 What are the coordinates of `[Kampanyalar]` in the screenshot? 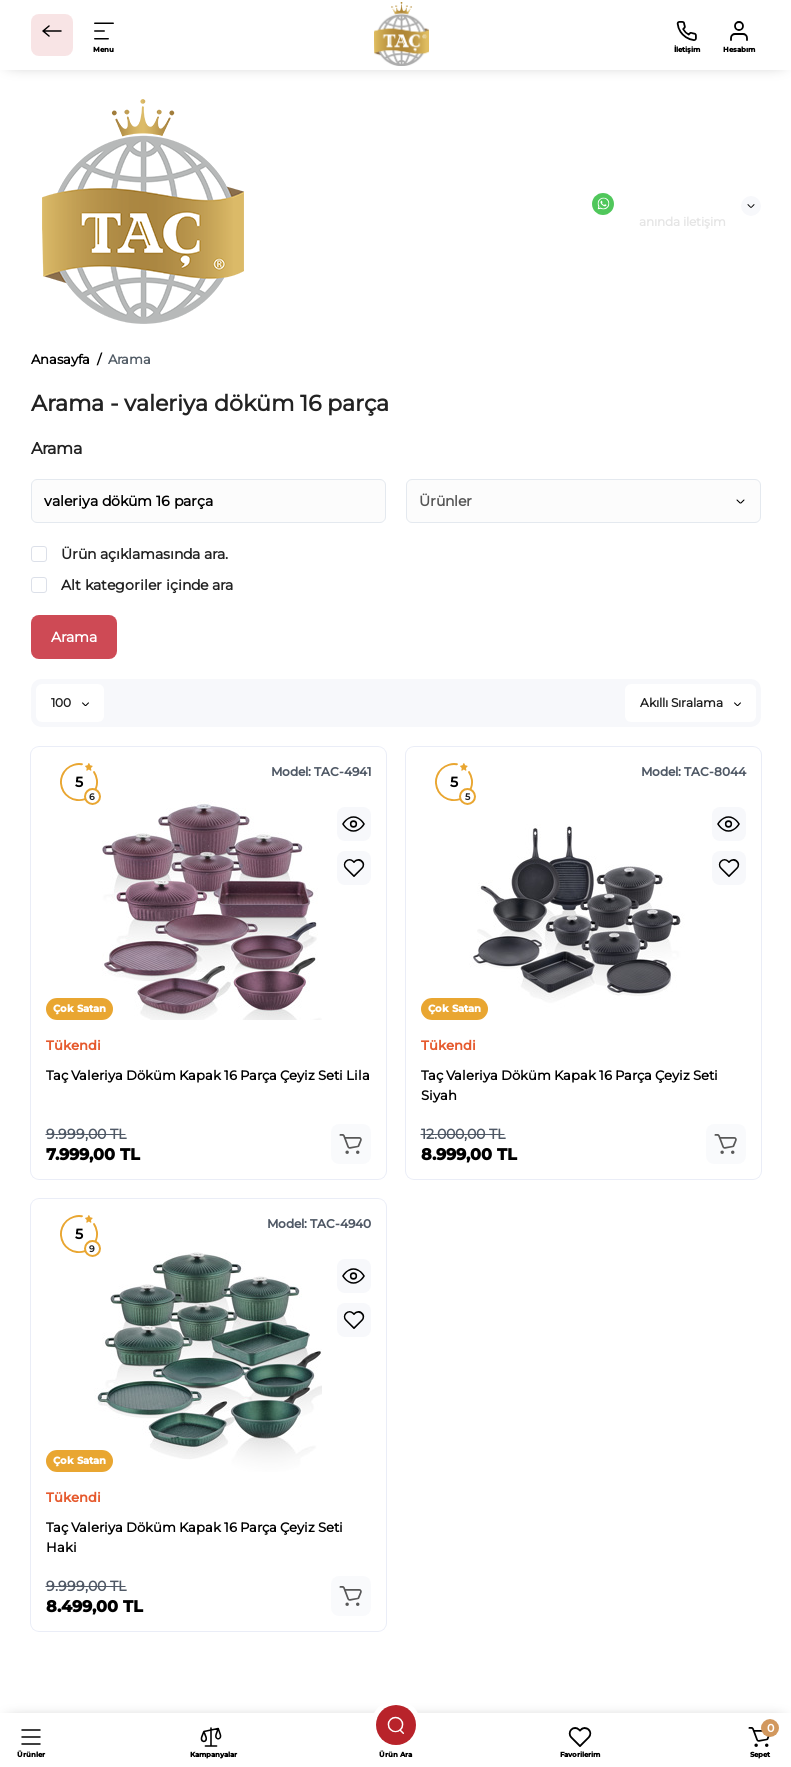 It's located at (211, 1740).